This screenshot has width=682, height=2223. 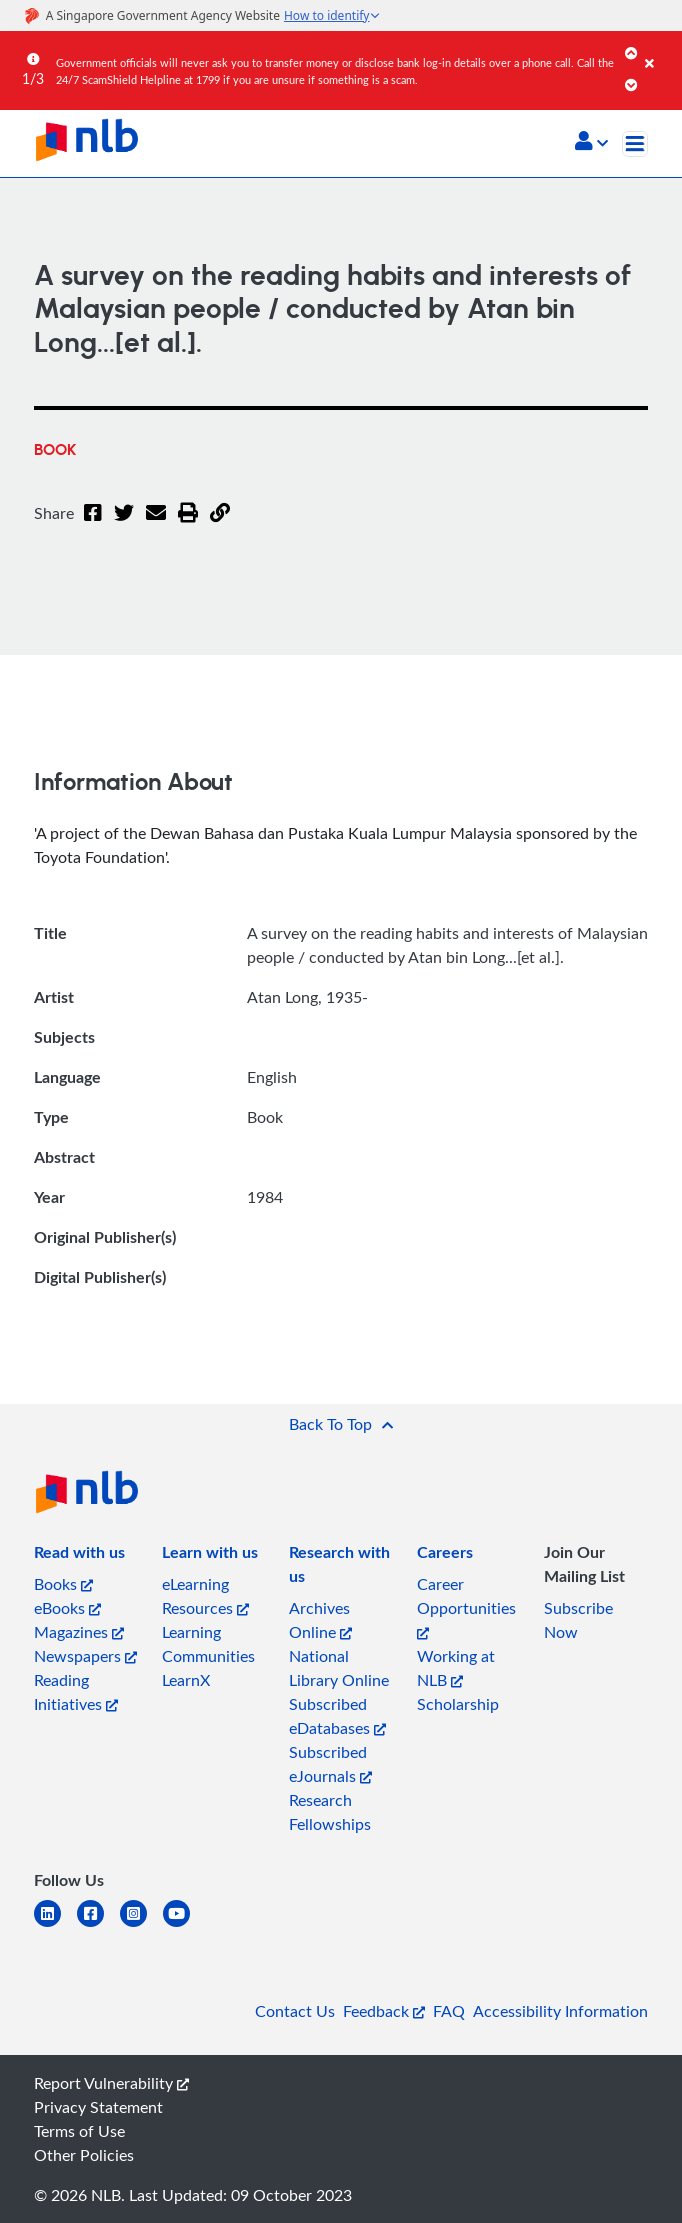 I want to click on Privacy Statement, so click(x=98, y=2107).